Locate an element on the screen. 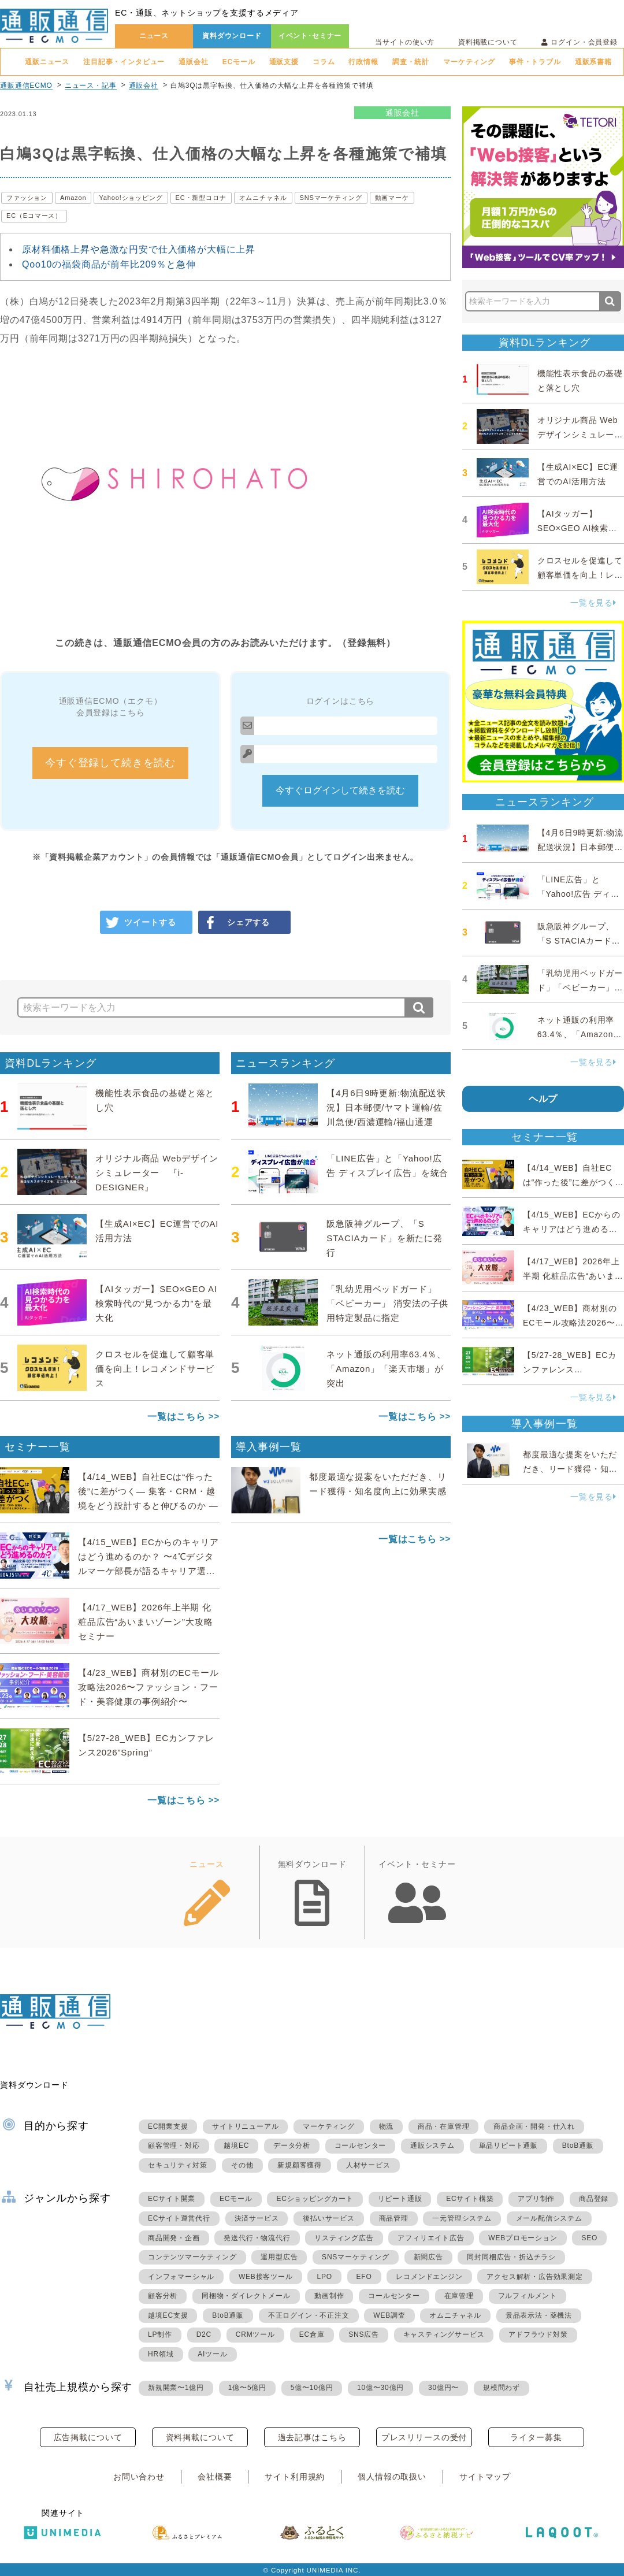 Image resolution: width=624 pixels, height=2576 pixels. 同梱物・ダイレクトメール is located at coordinates (246, 2296).